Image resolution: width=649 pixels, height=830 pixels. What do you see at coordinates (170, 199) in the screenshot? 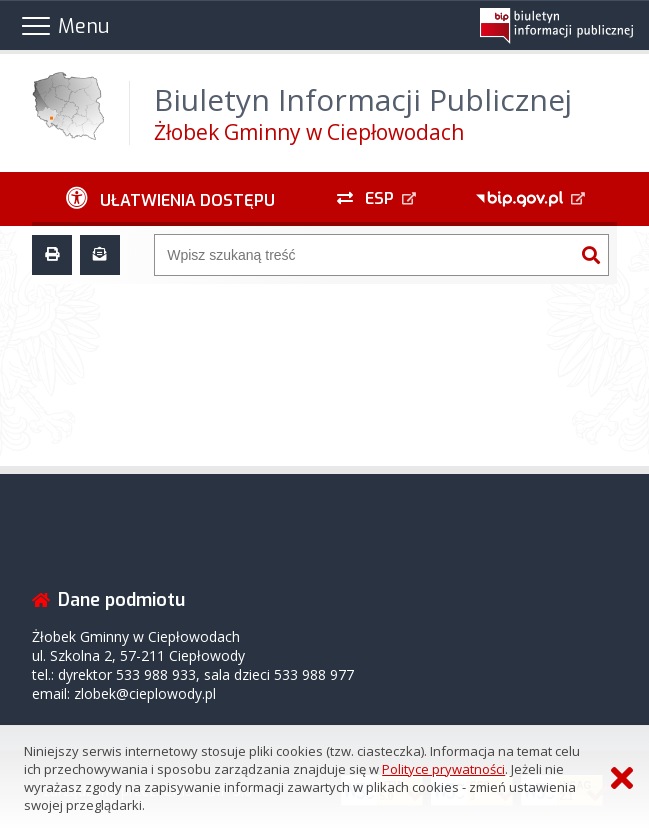
I see `[Ułatwienia dostępu - podmenu zwinięte]` at bounding box center [170, 199].